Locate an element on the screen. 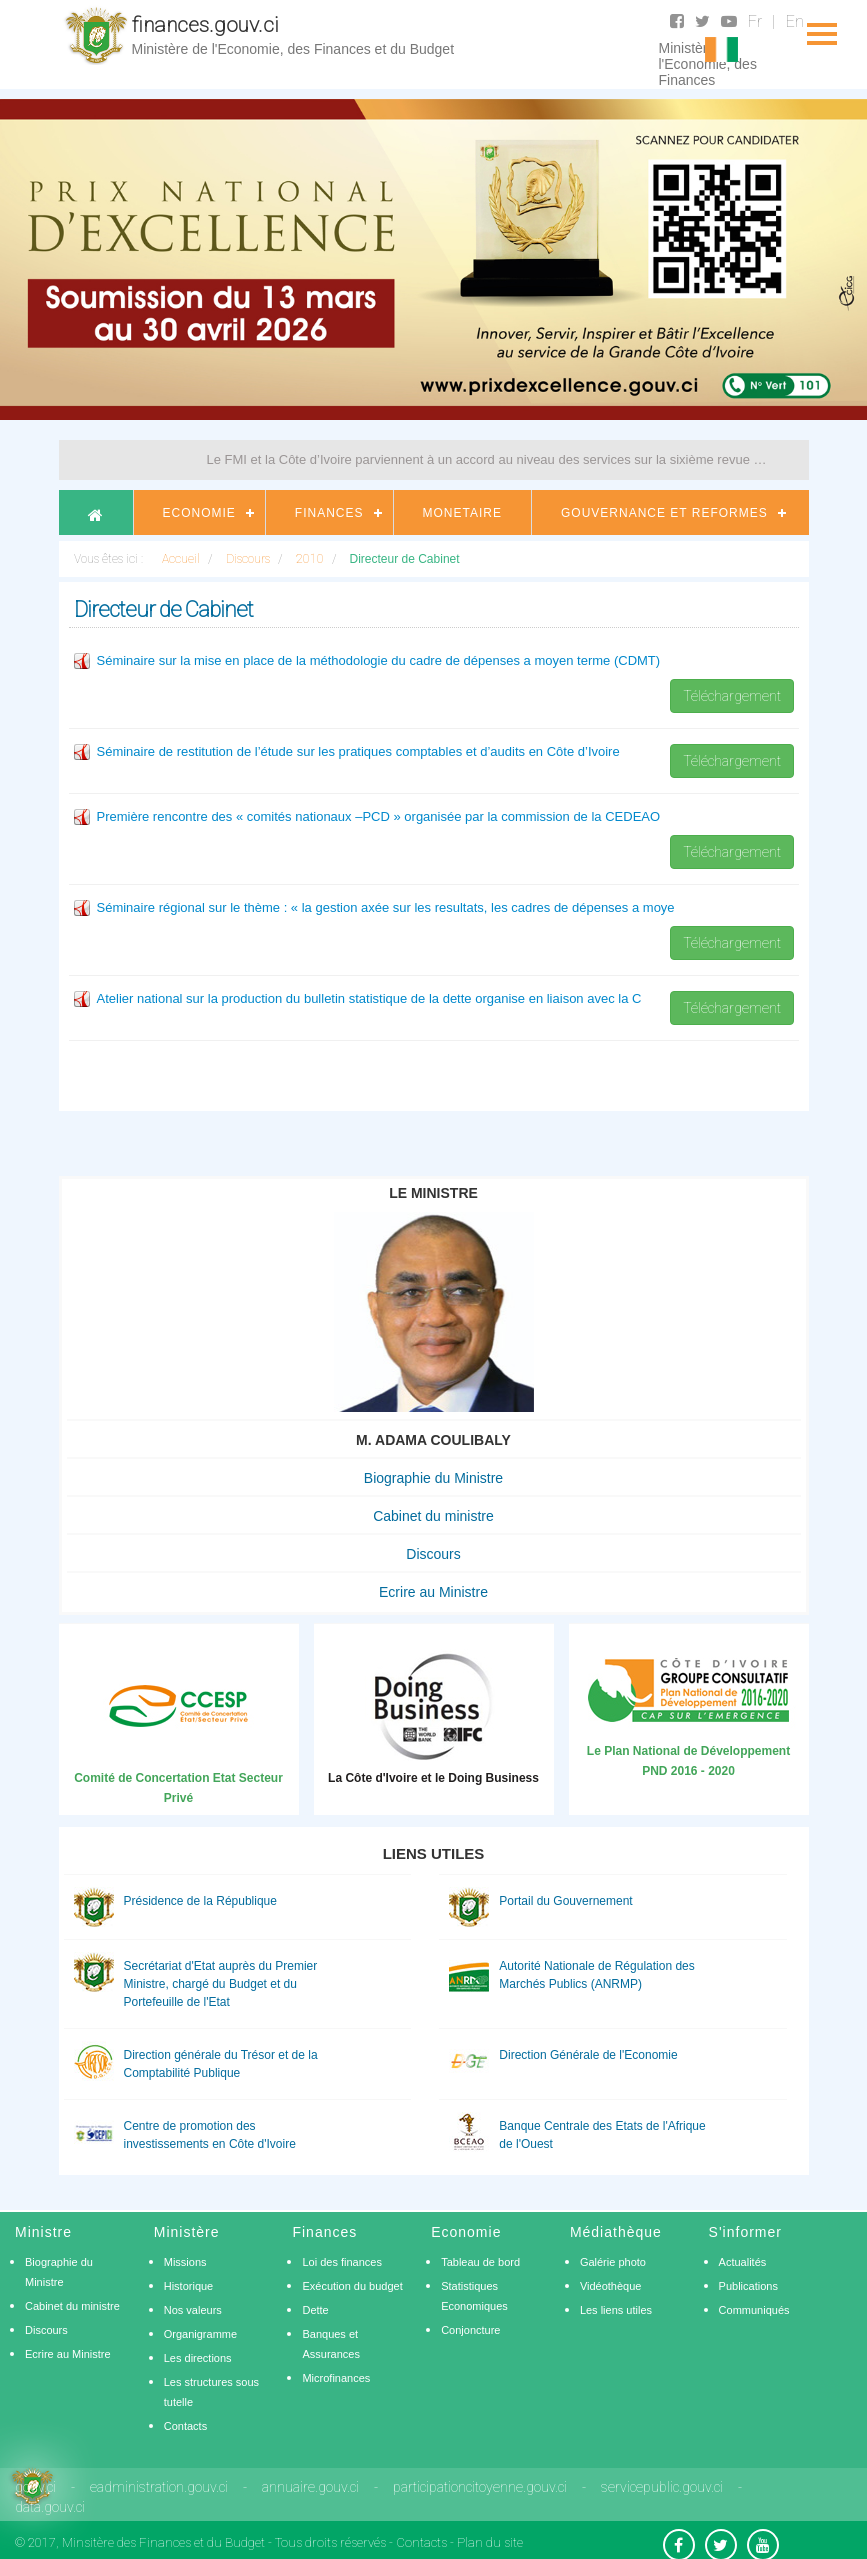 Image resolution: width=867 pixels, height=2559 pixels. Atelier national sur la production du bulletin statistique de la dette organise en liaison avec la C is located at coordinates (369, 998).